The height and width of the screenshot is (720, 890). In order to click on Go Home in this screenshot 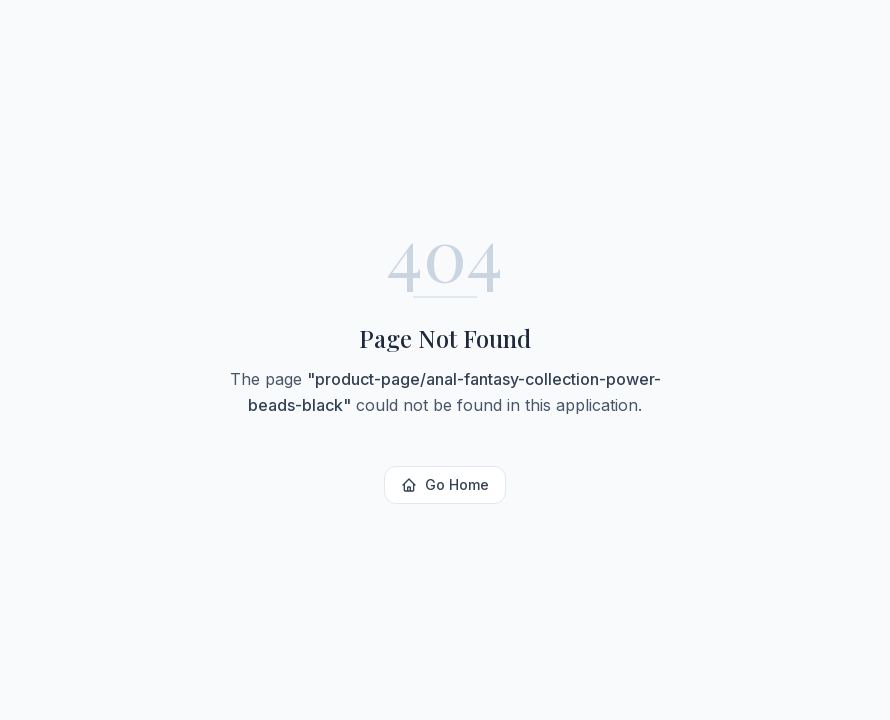, I will do `click(445, 484)`.